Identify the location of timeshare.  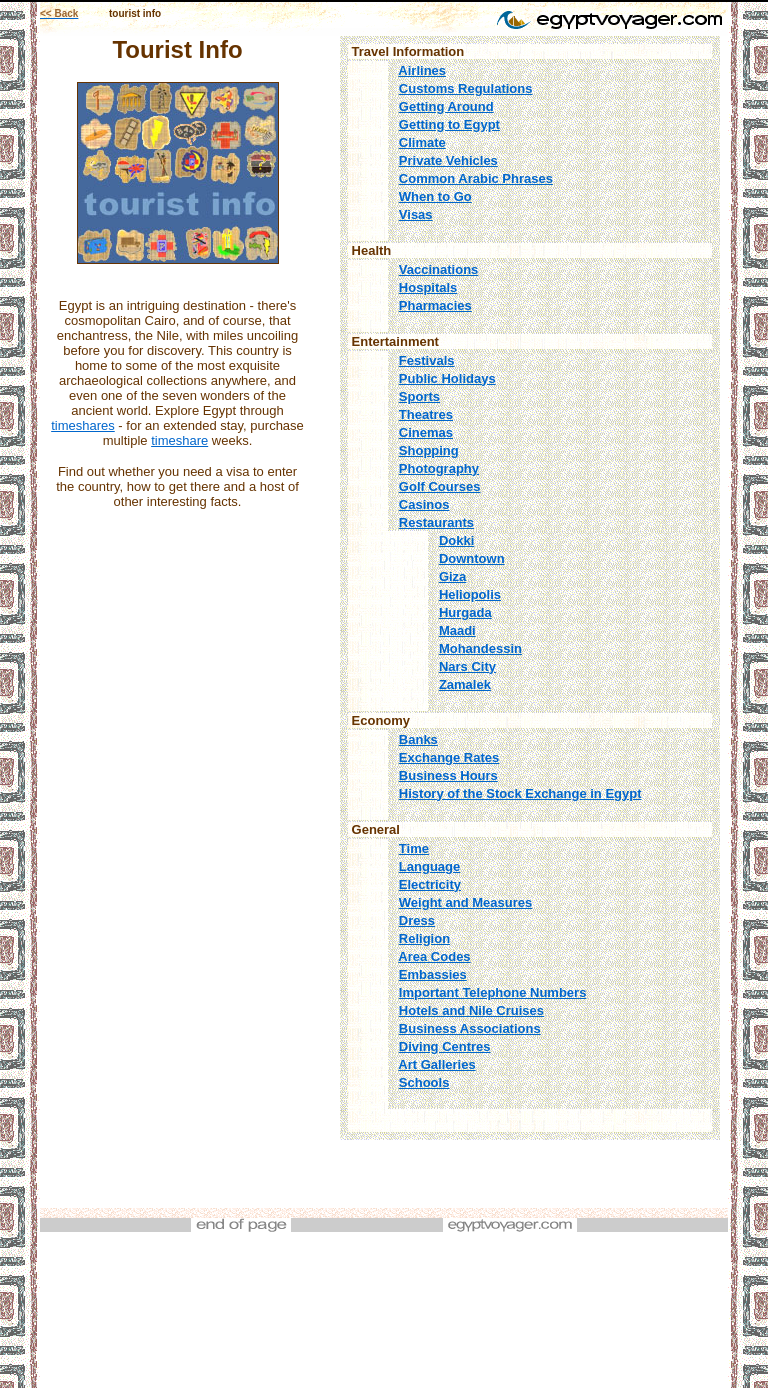
(179, 440).